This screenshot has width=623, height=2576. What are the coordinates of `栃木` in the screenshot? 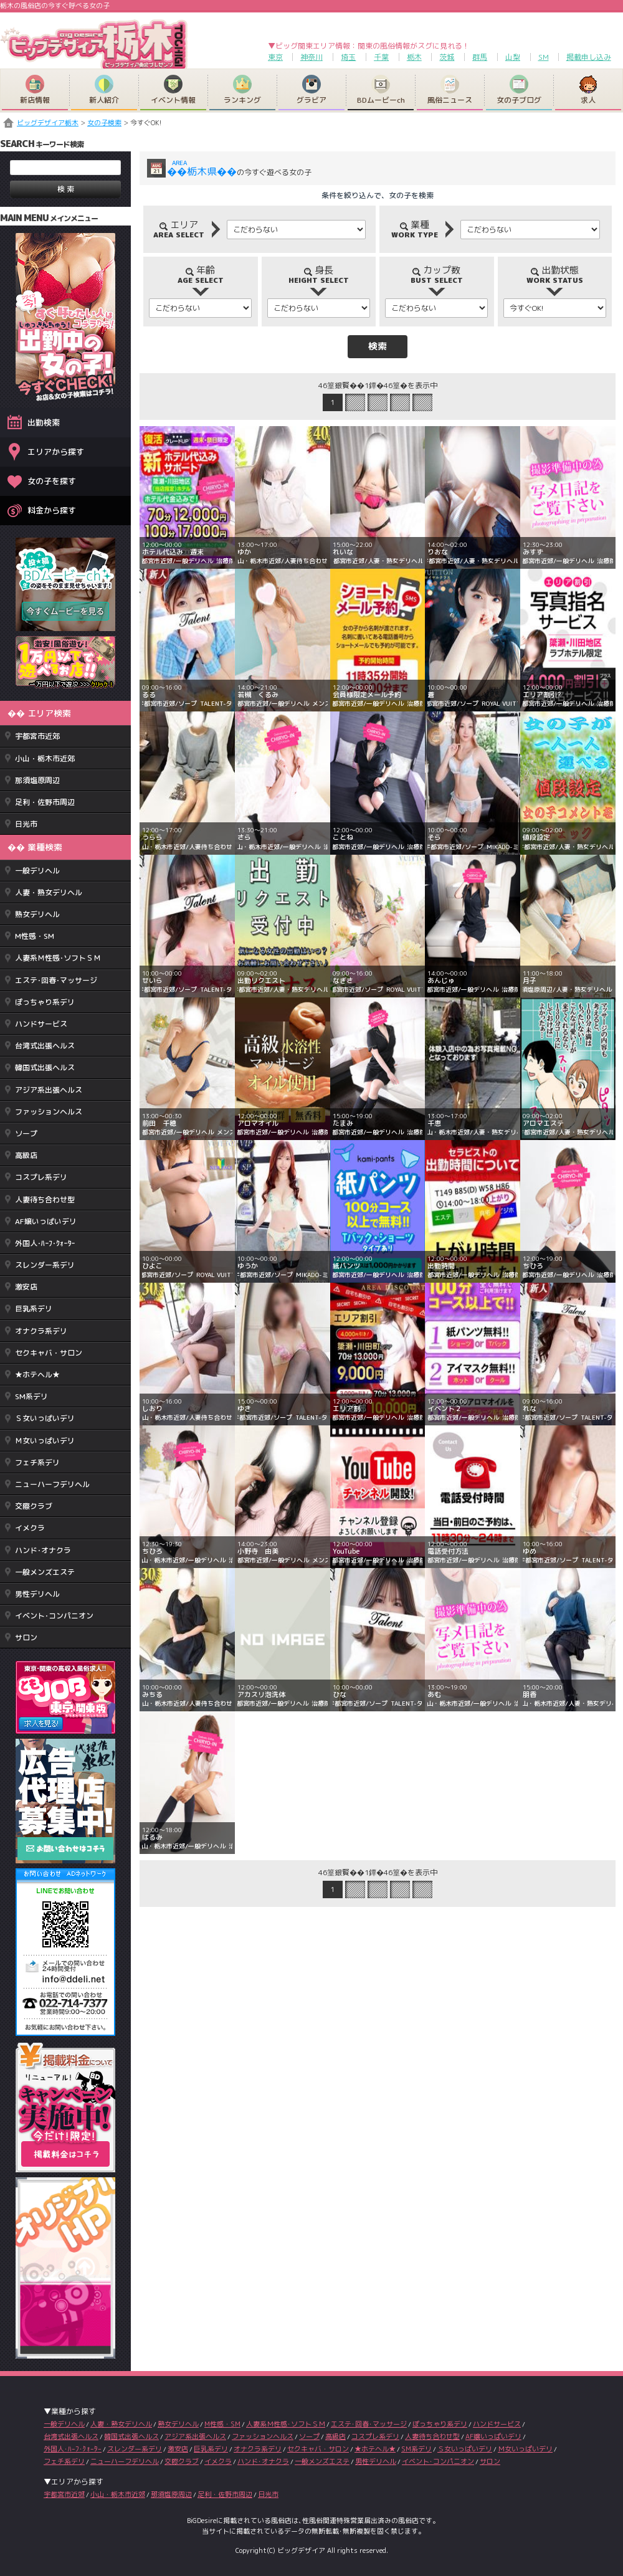 It's located at (414, 57).